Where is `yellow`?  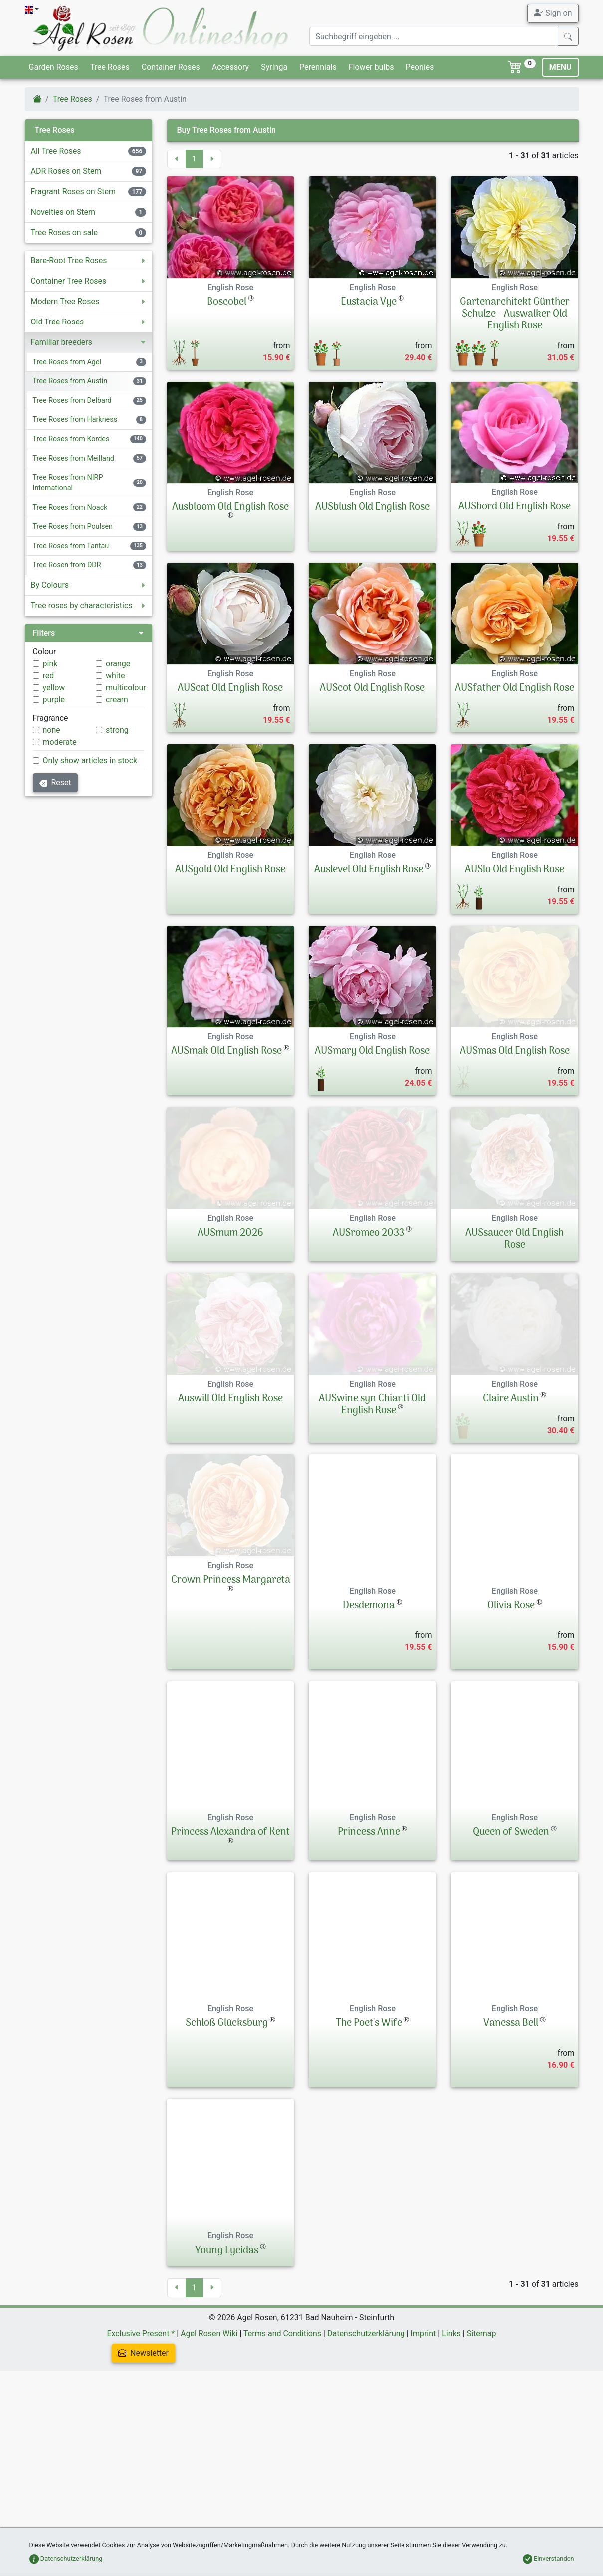
yellow is located at coordinates (54, 687).